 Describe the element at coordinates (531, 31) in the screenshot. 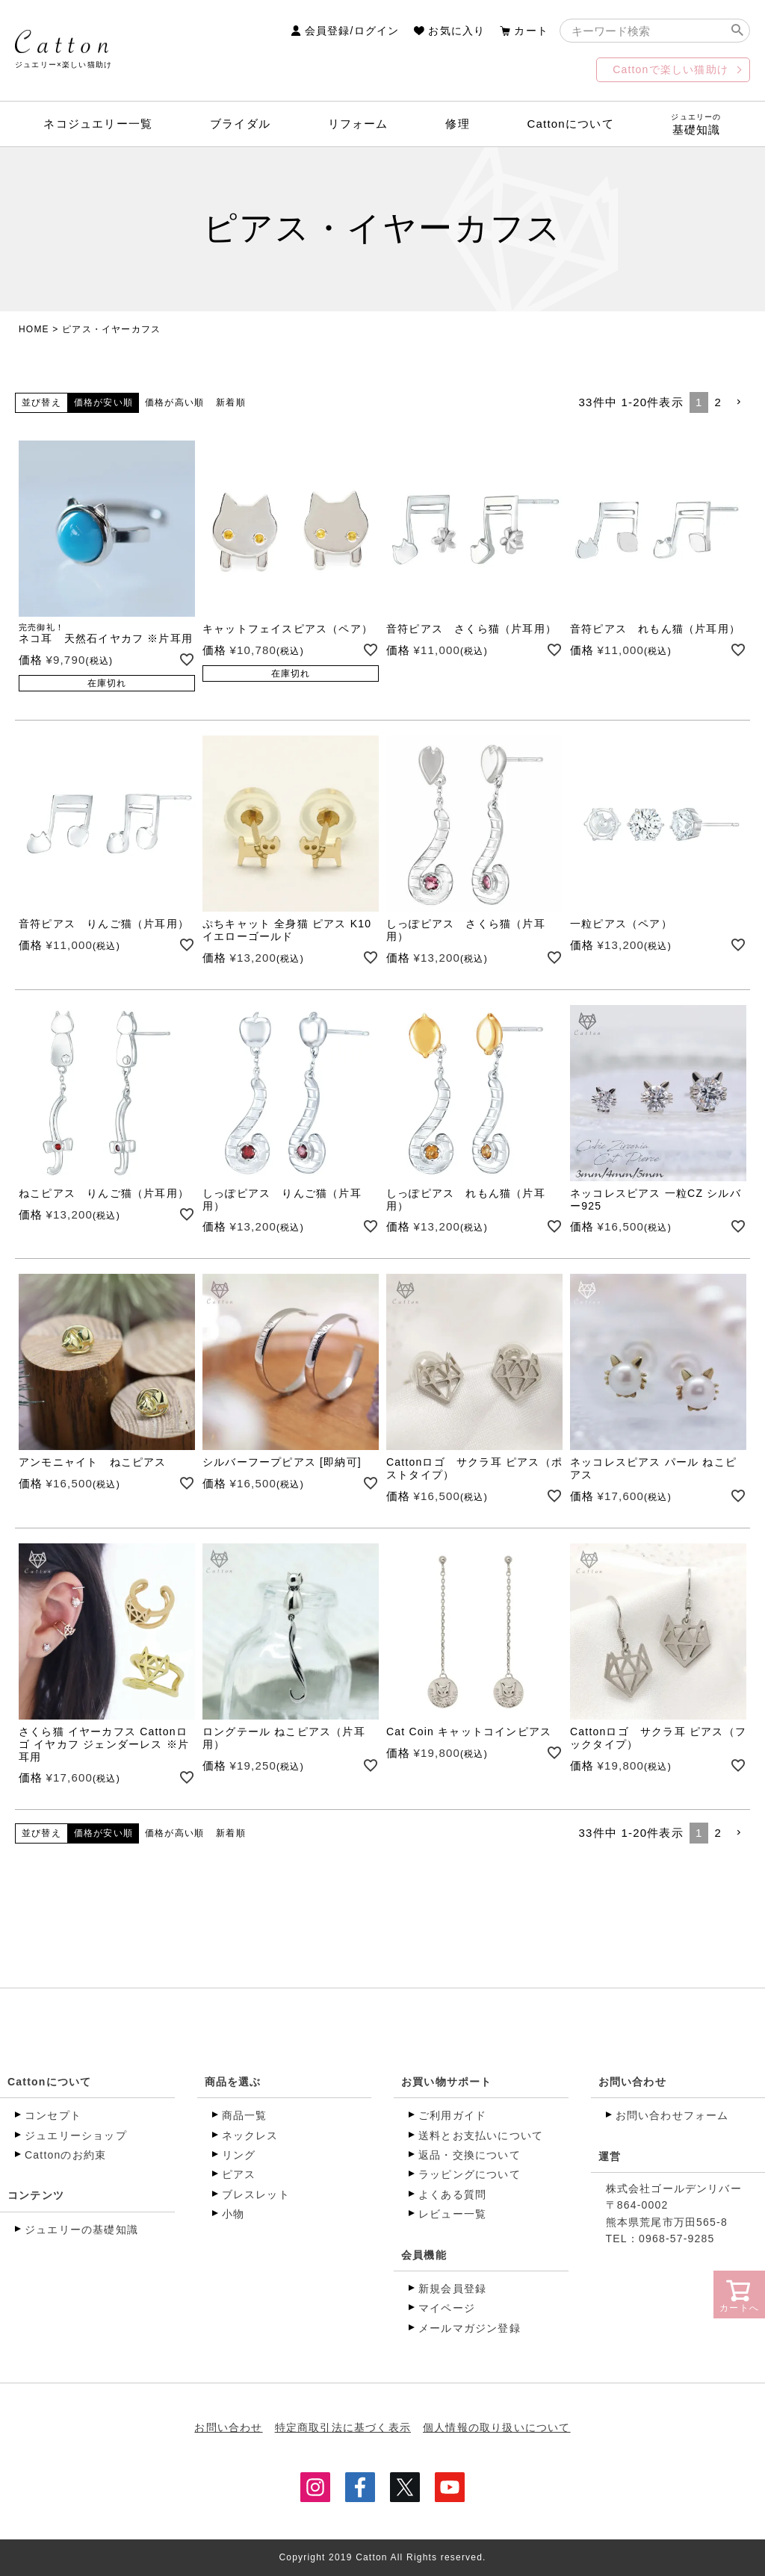

I see `カート` at that location.